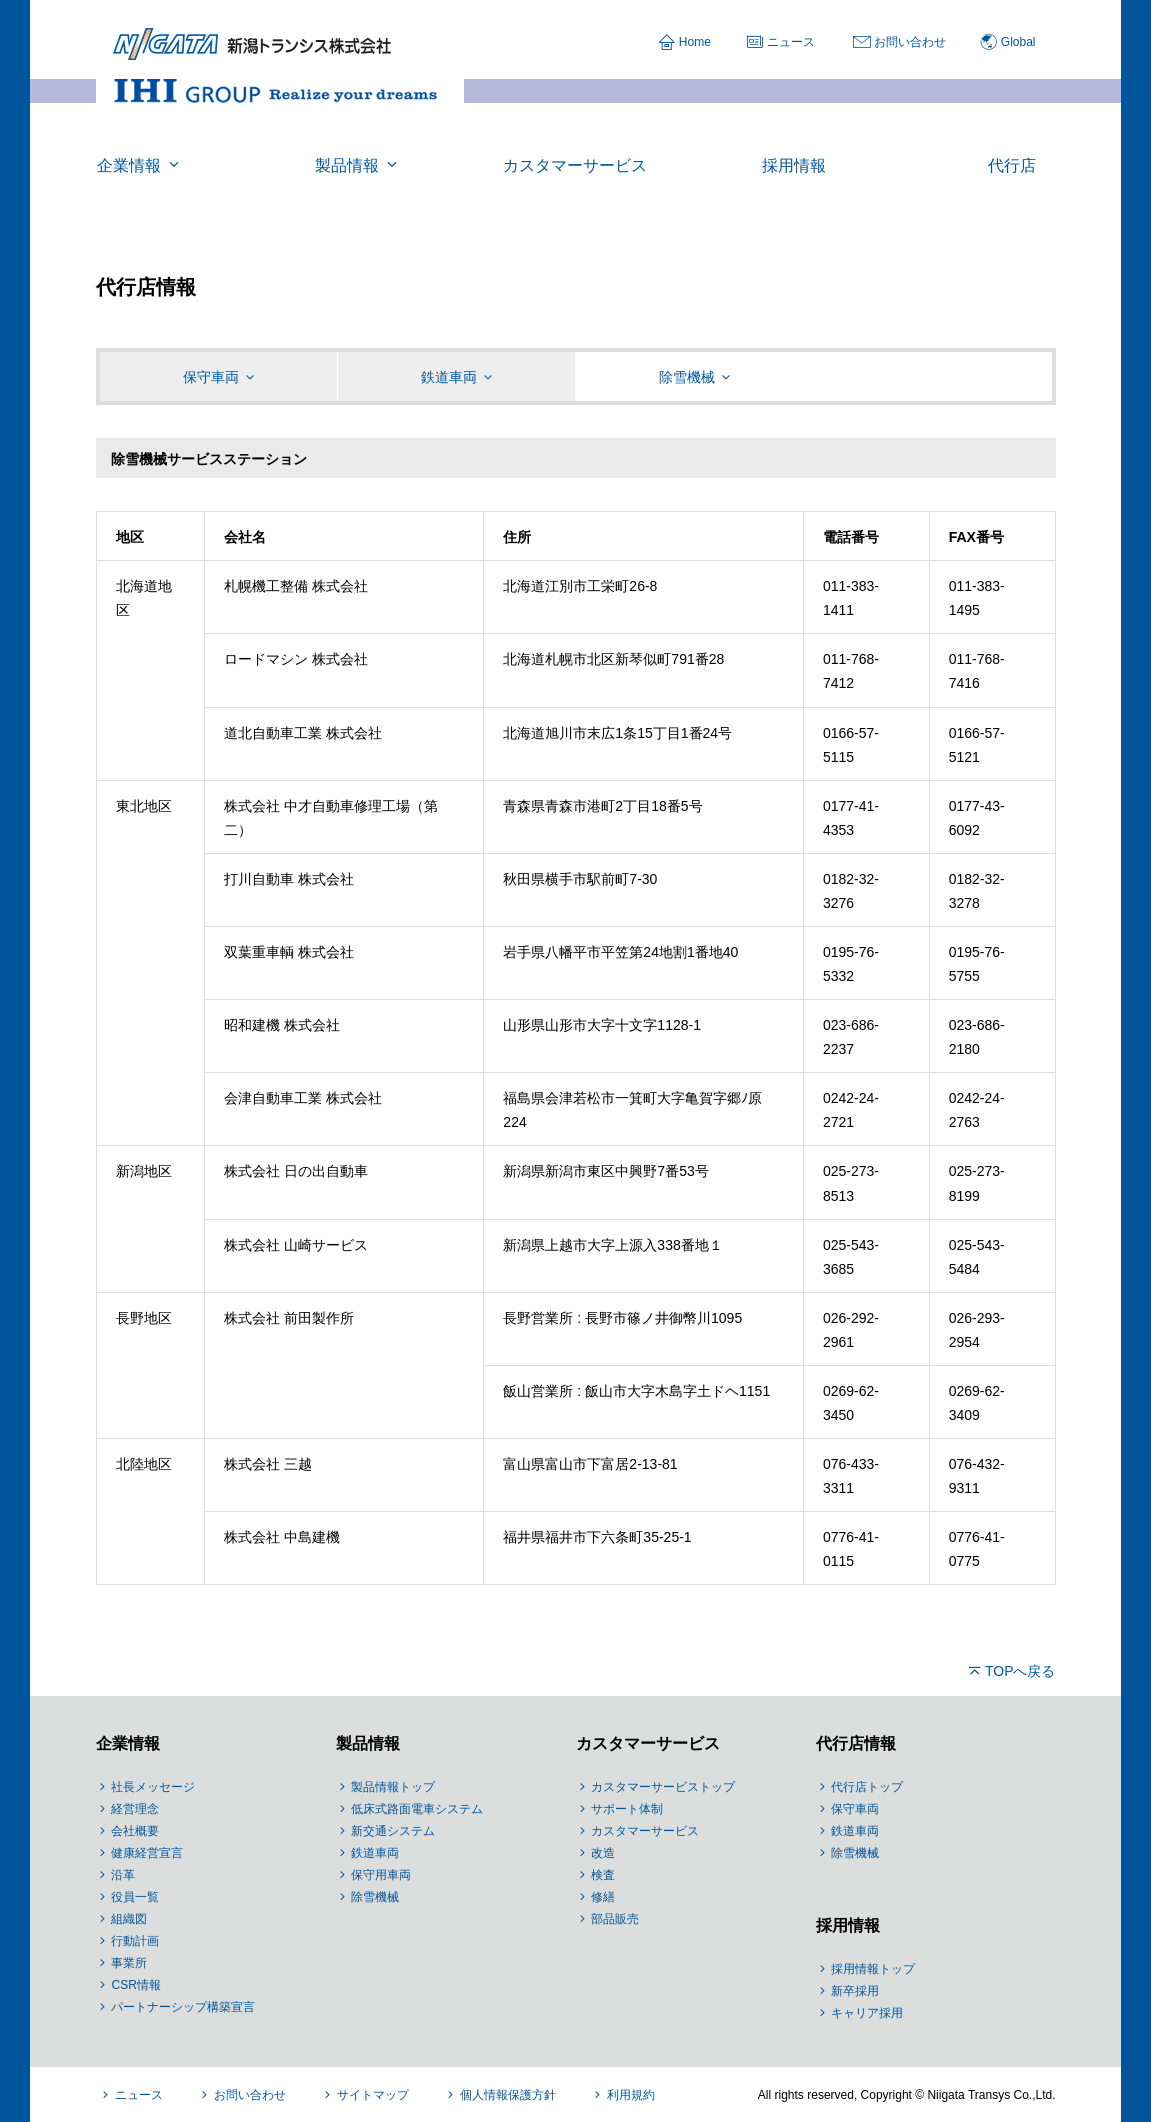 The image size is (1151, 2122). Describe the element at coordinates (135, 1831) in the screenshot. I see `会社概要` at that location.